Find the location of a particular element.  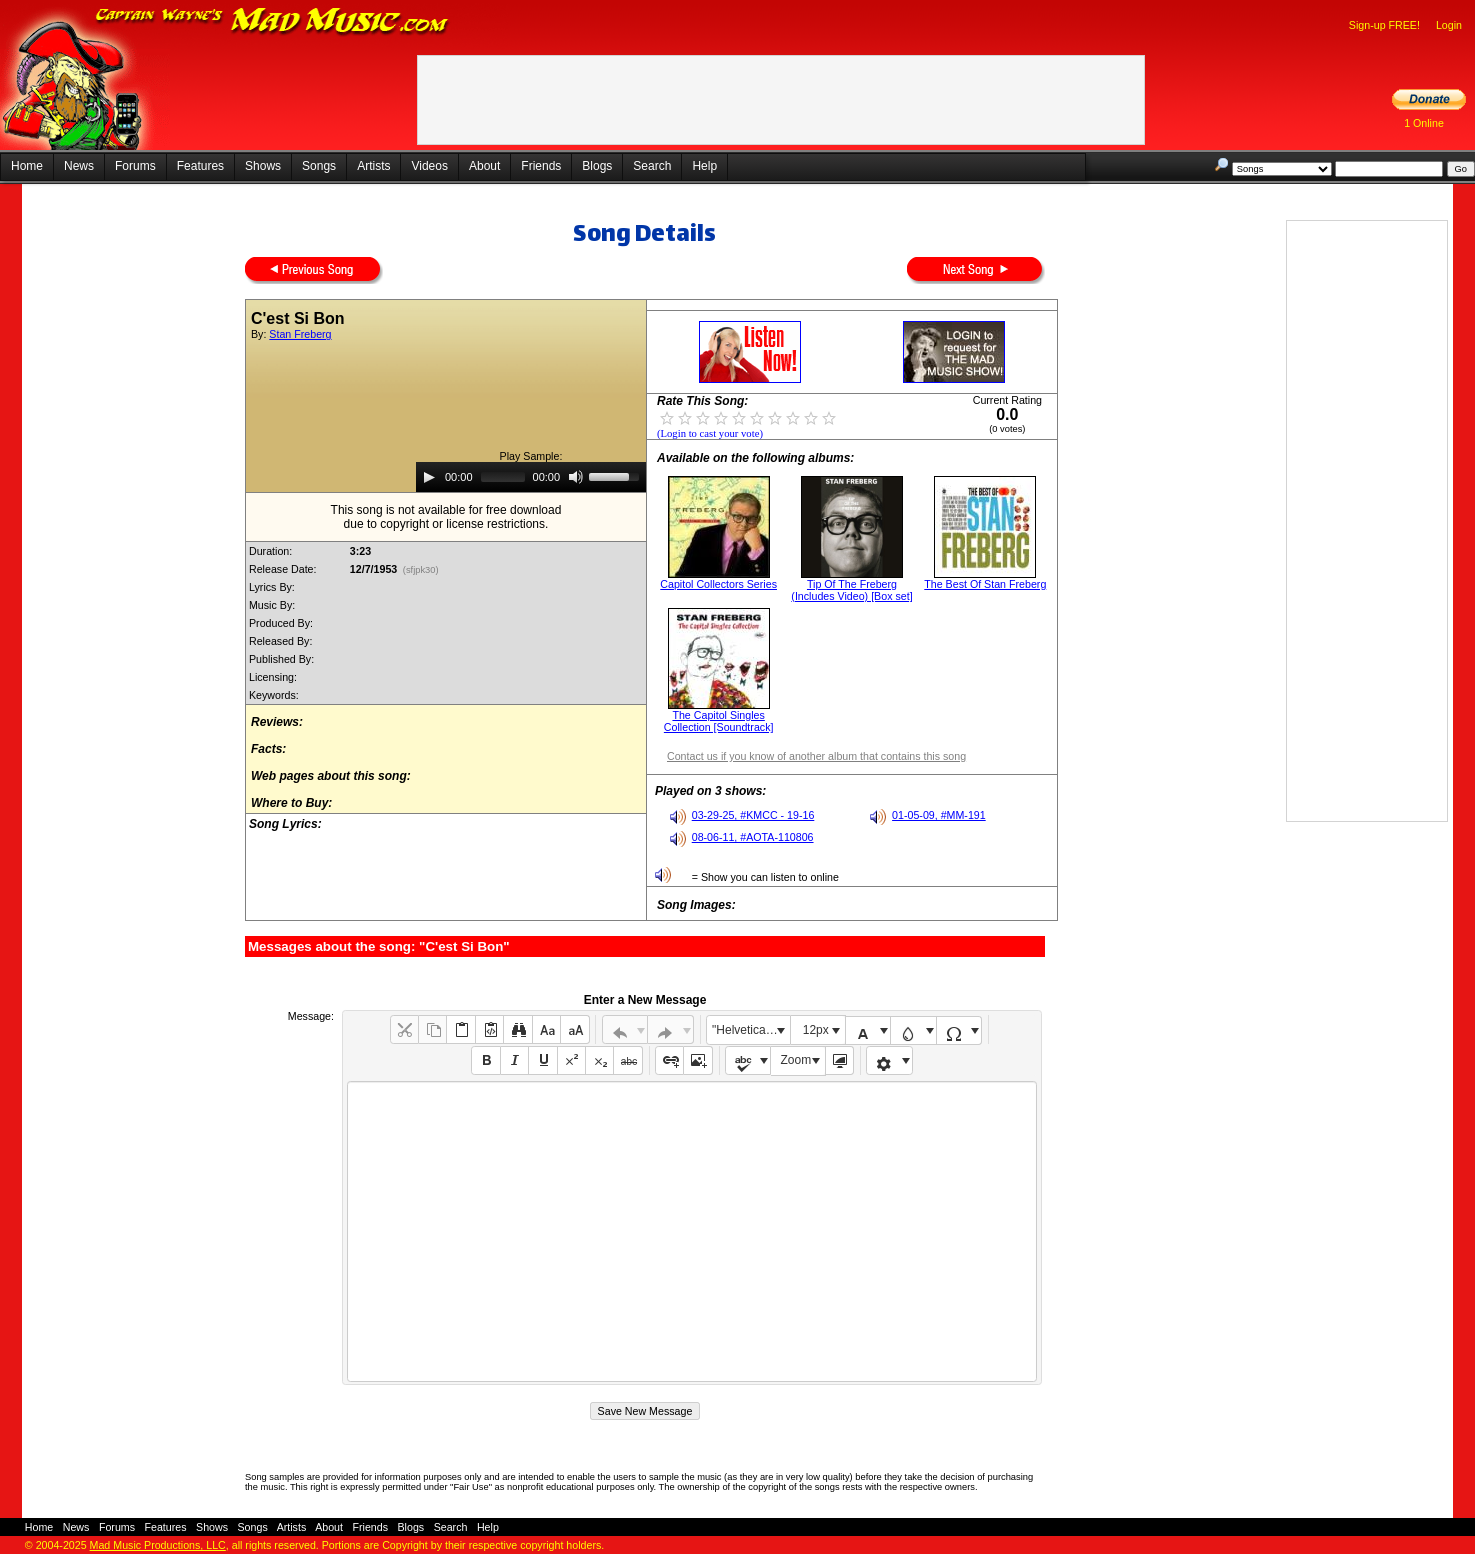

08-06-11, #AOTA-110806 is located at coordinates (753, 837).